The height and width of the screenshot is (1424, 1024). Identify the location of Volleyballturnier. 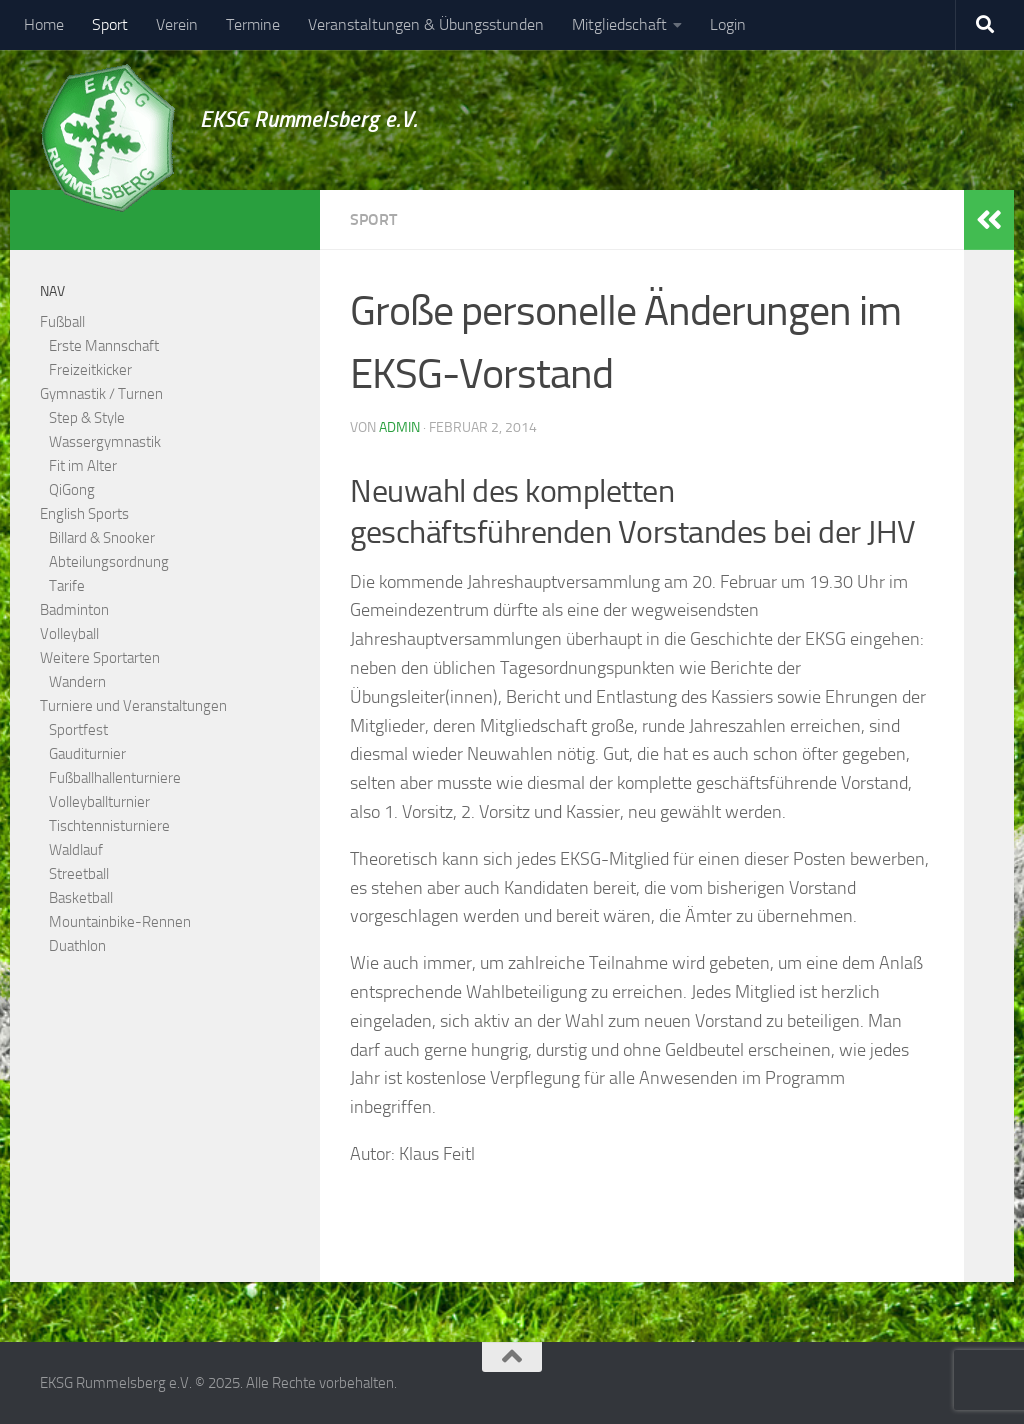
(99, 802).